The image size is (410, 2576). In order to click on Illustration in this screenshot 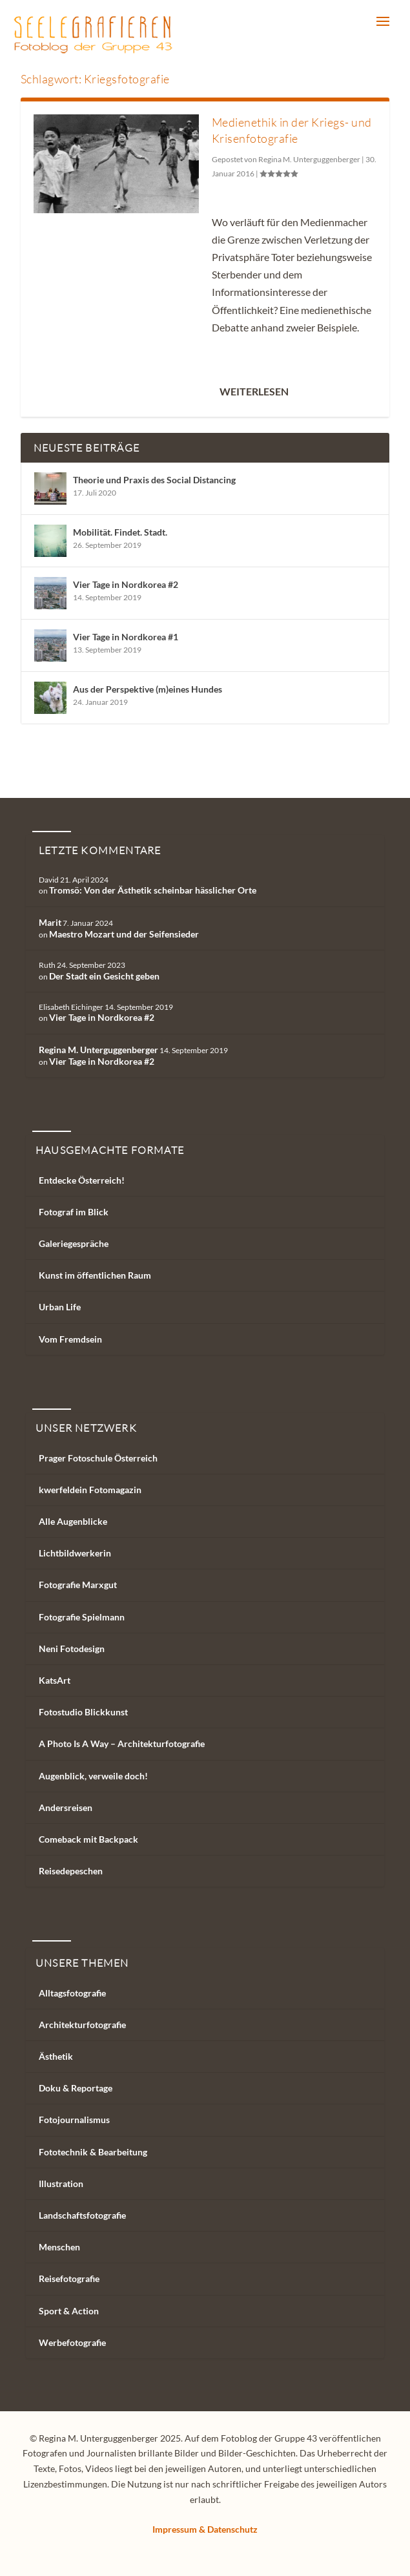, I will do `click(61, 2183)`.